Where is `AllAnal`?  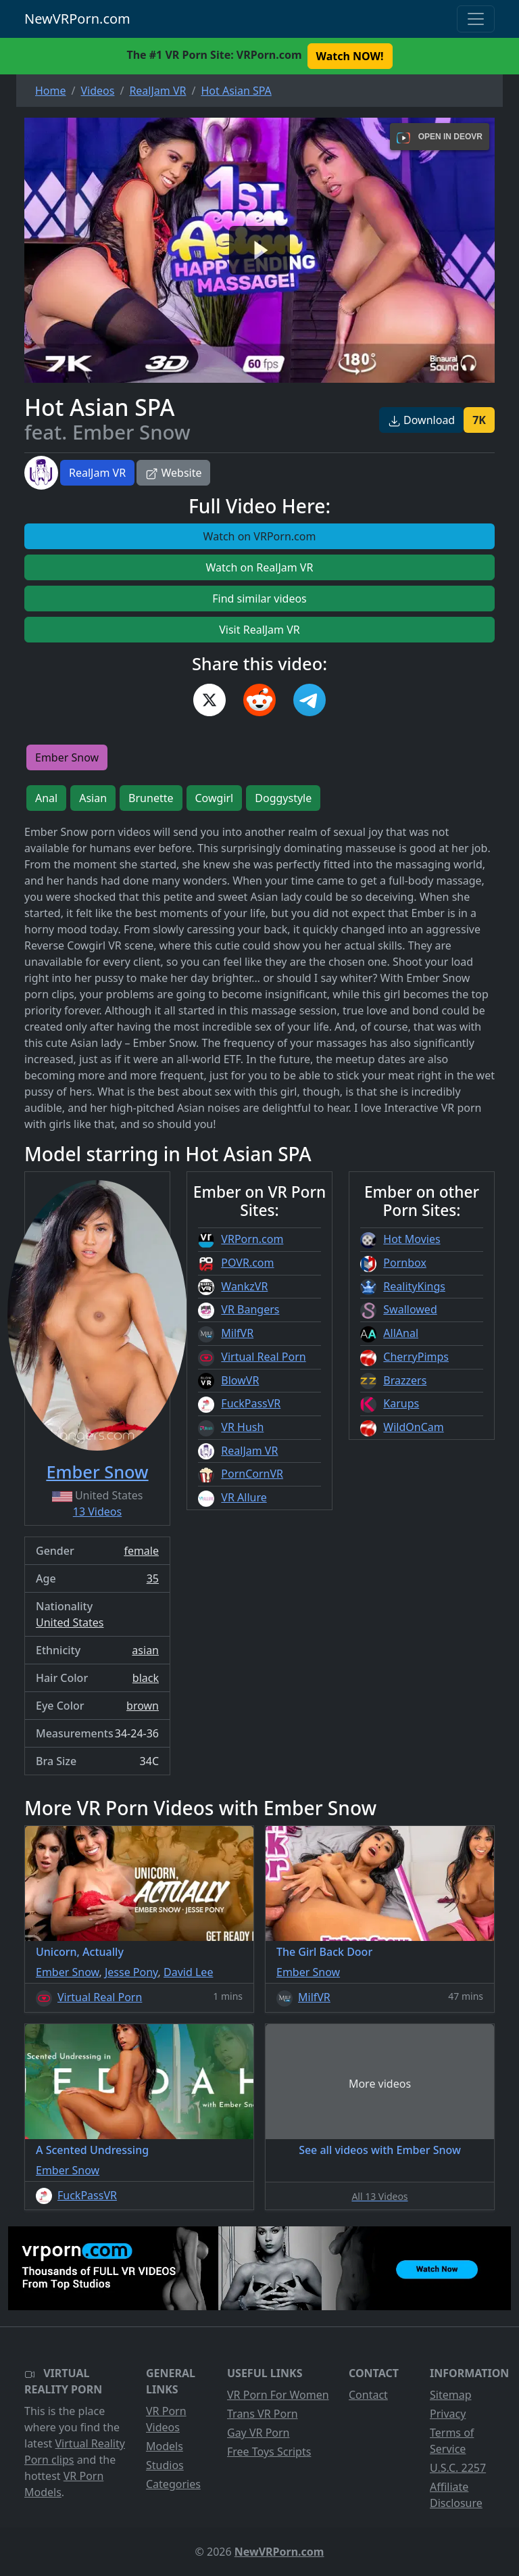 AllAnal is located at coordinates (400, 1333).